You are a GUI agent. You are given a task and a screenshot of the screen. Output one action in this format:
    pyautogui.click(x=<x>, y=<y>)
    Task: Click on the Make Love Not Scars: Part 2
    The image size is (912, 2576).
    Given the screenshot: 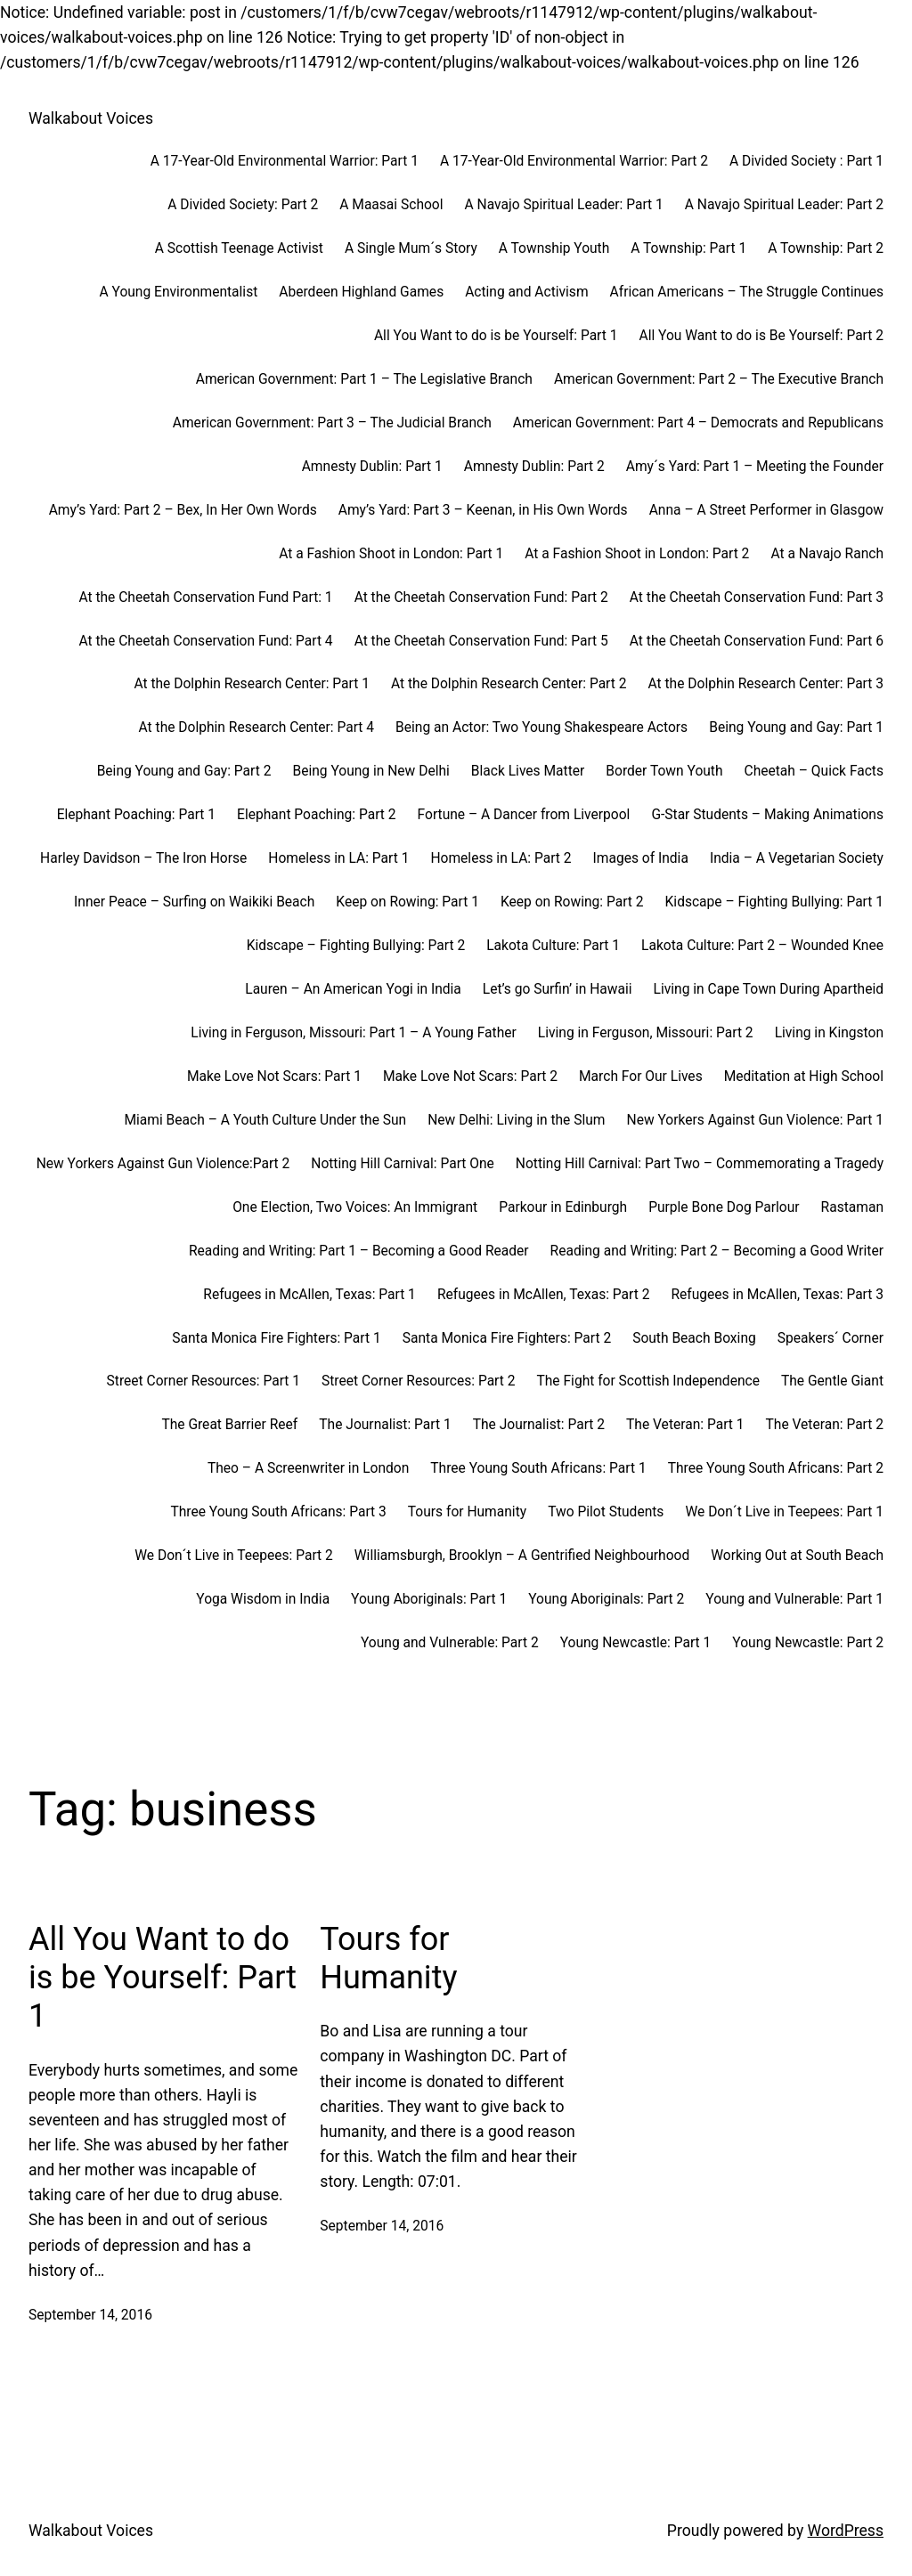 What is the action you would take?
    pyautogui.click(x=470, y=1077)
    